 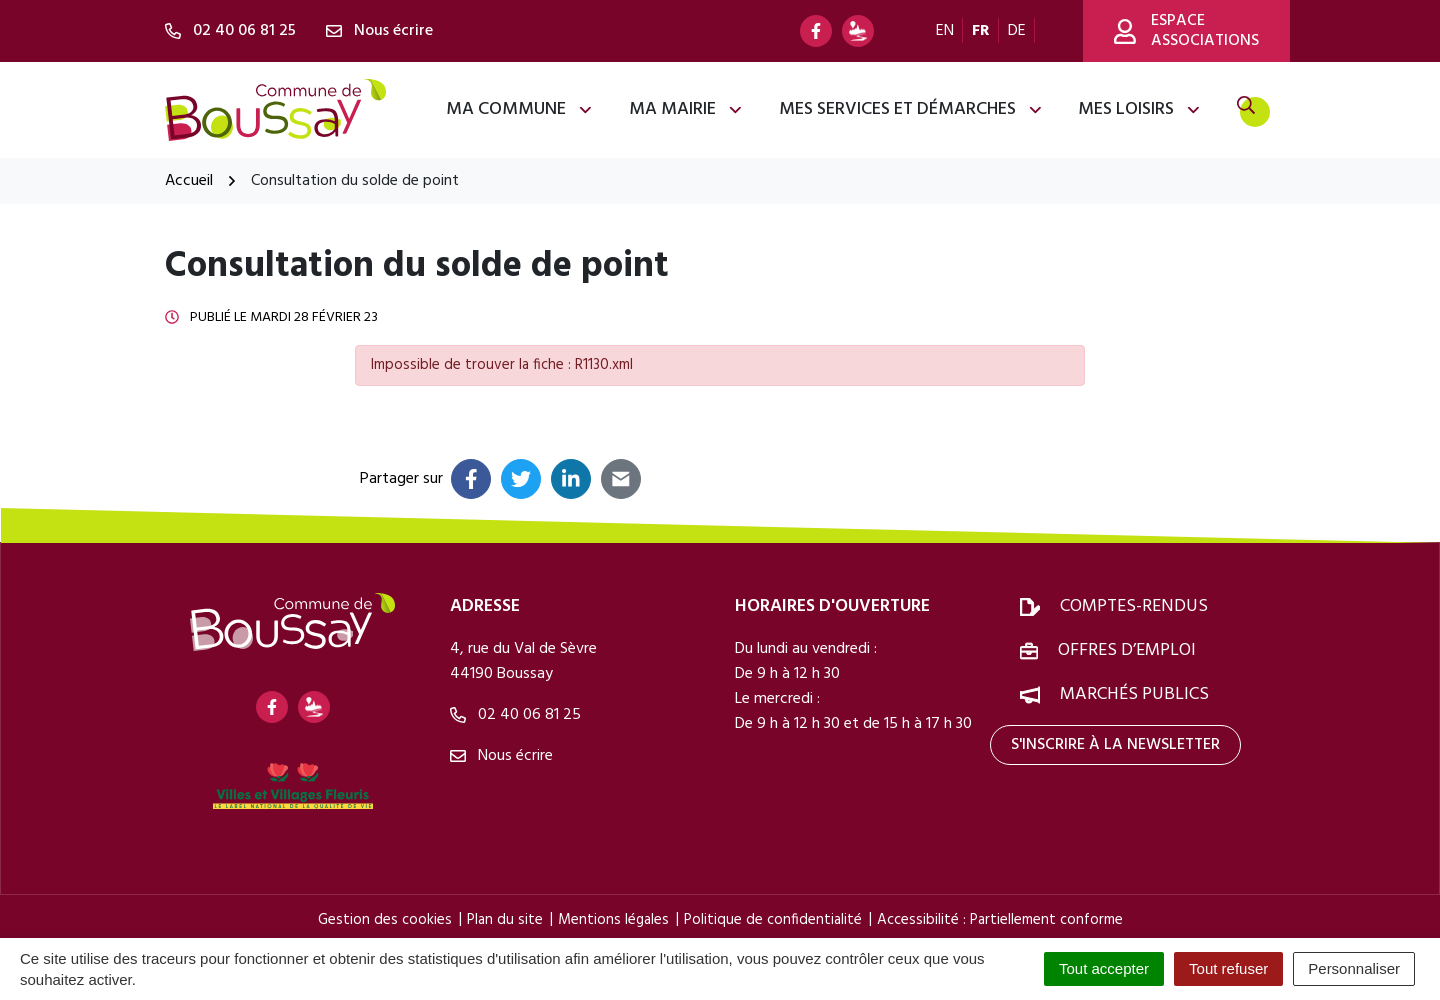 What do you see at coordinates (1104, 968) in the screenshot?
I see `Tout accepter [Cookies : Tout accepter]` at bounding box center [1104, 968].